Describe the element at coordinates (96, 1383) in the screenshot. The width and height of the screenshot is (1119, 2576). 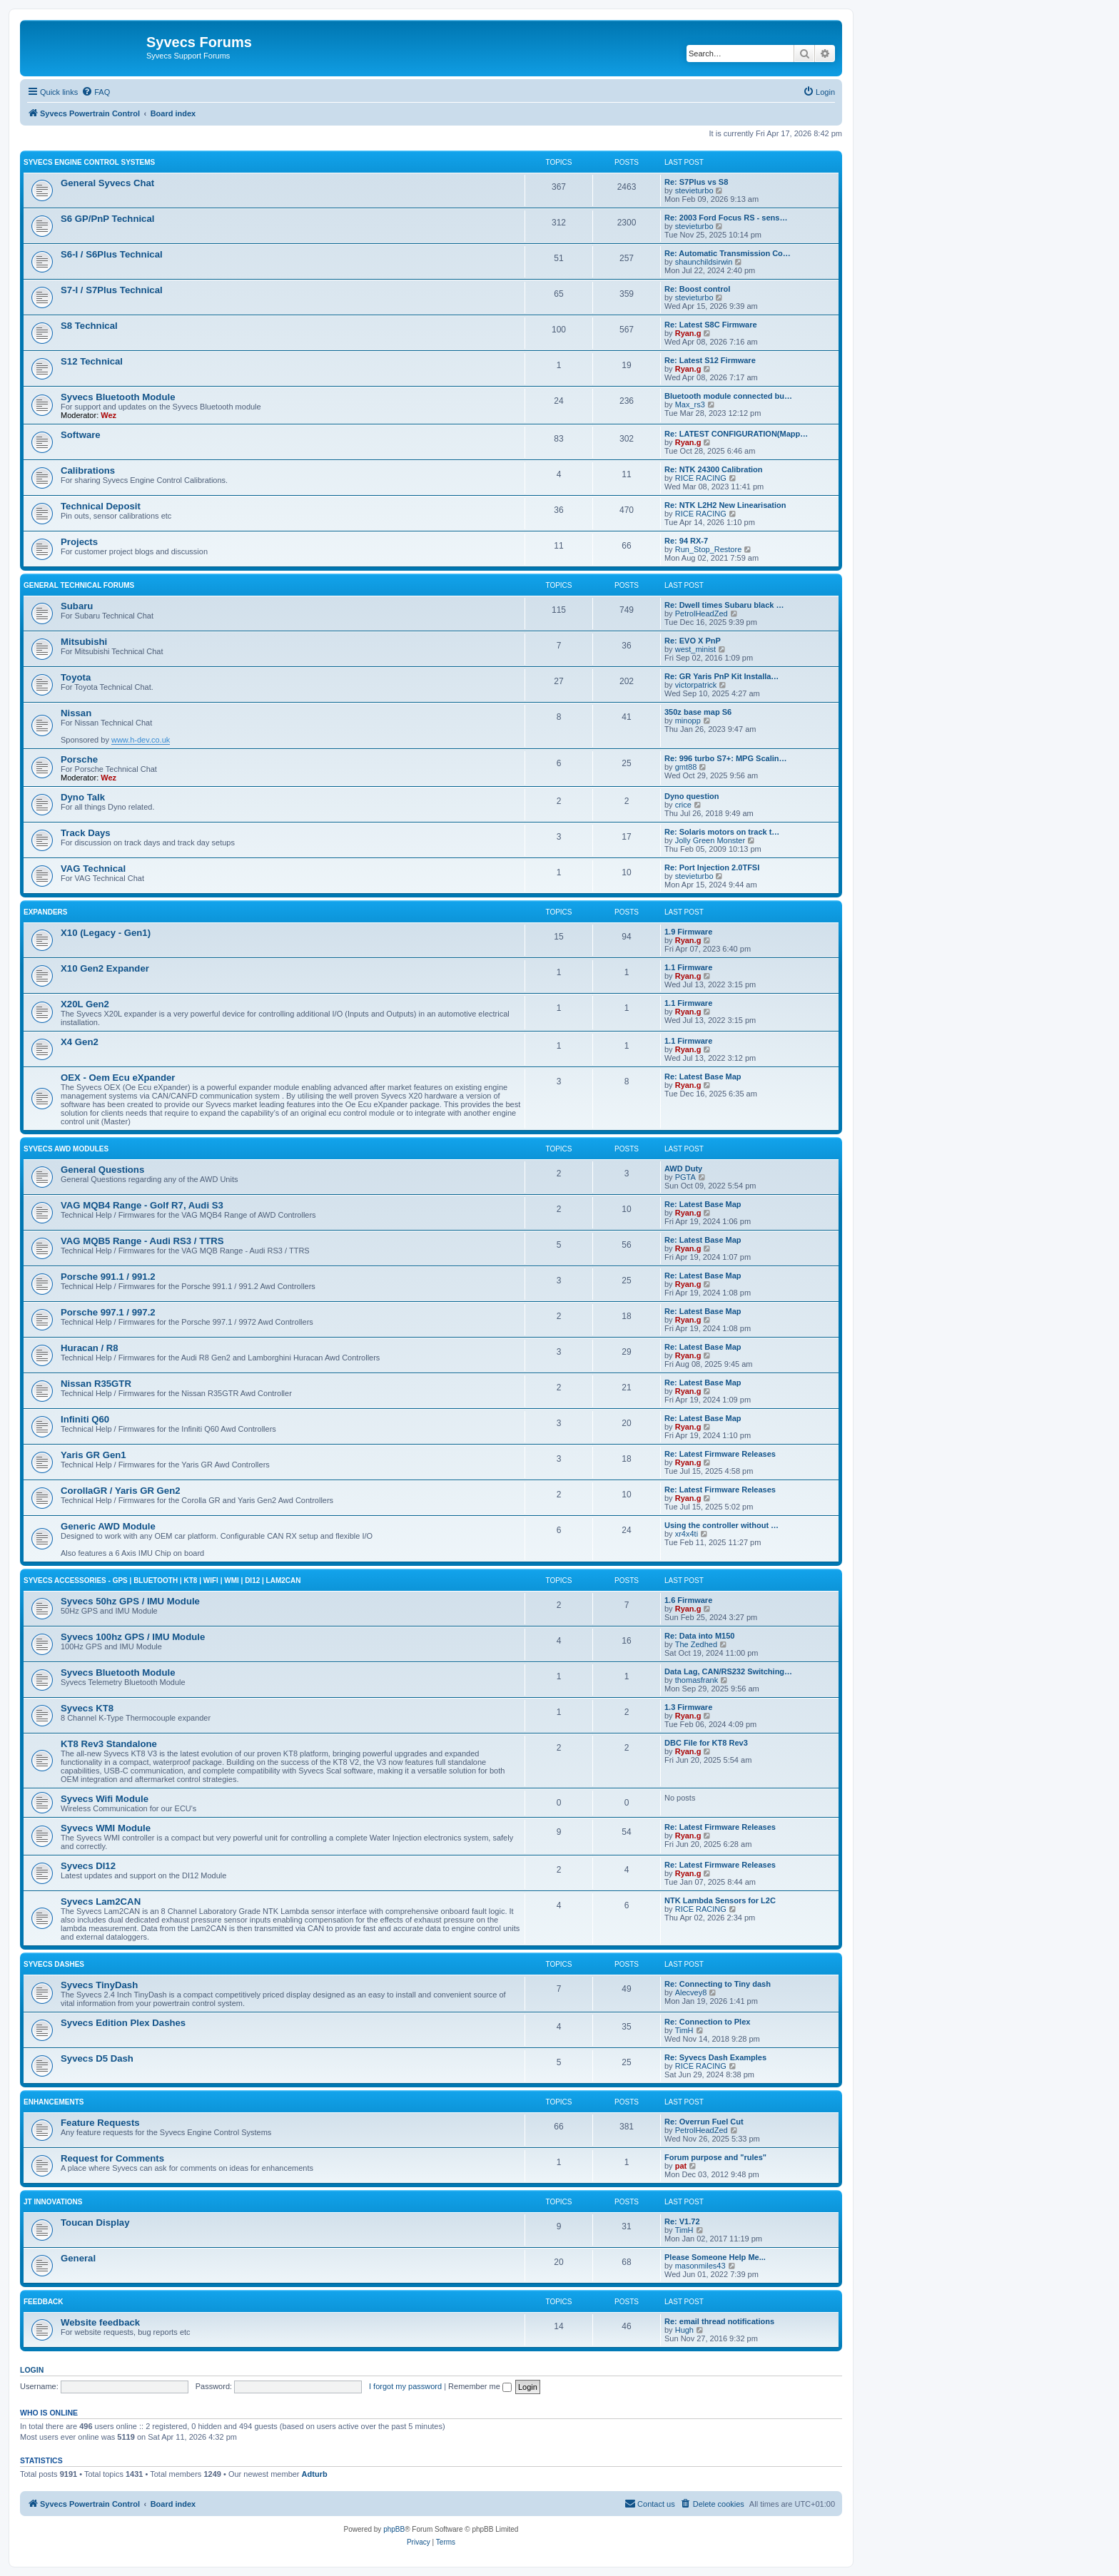
I see `Nissan R35GTR` at that location.